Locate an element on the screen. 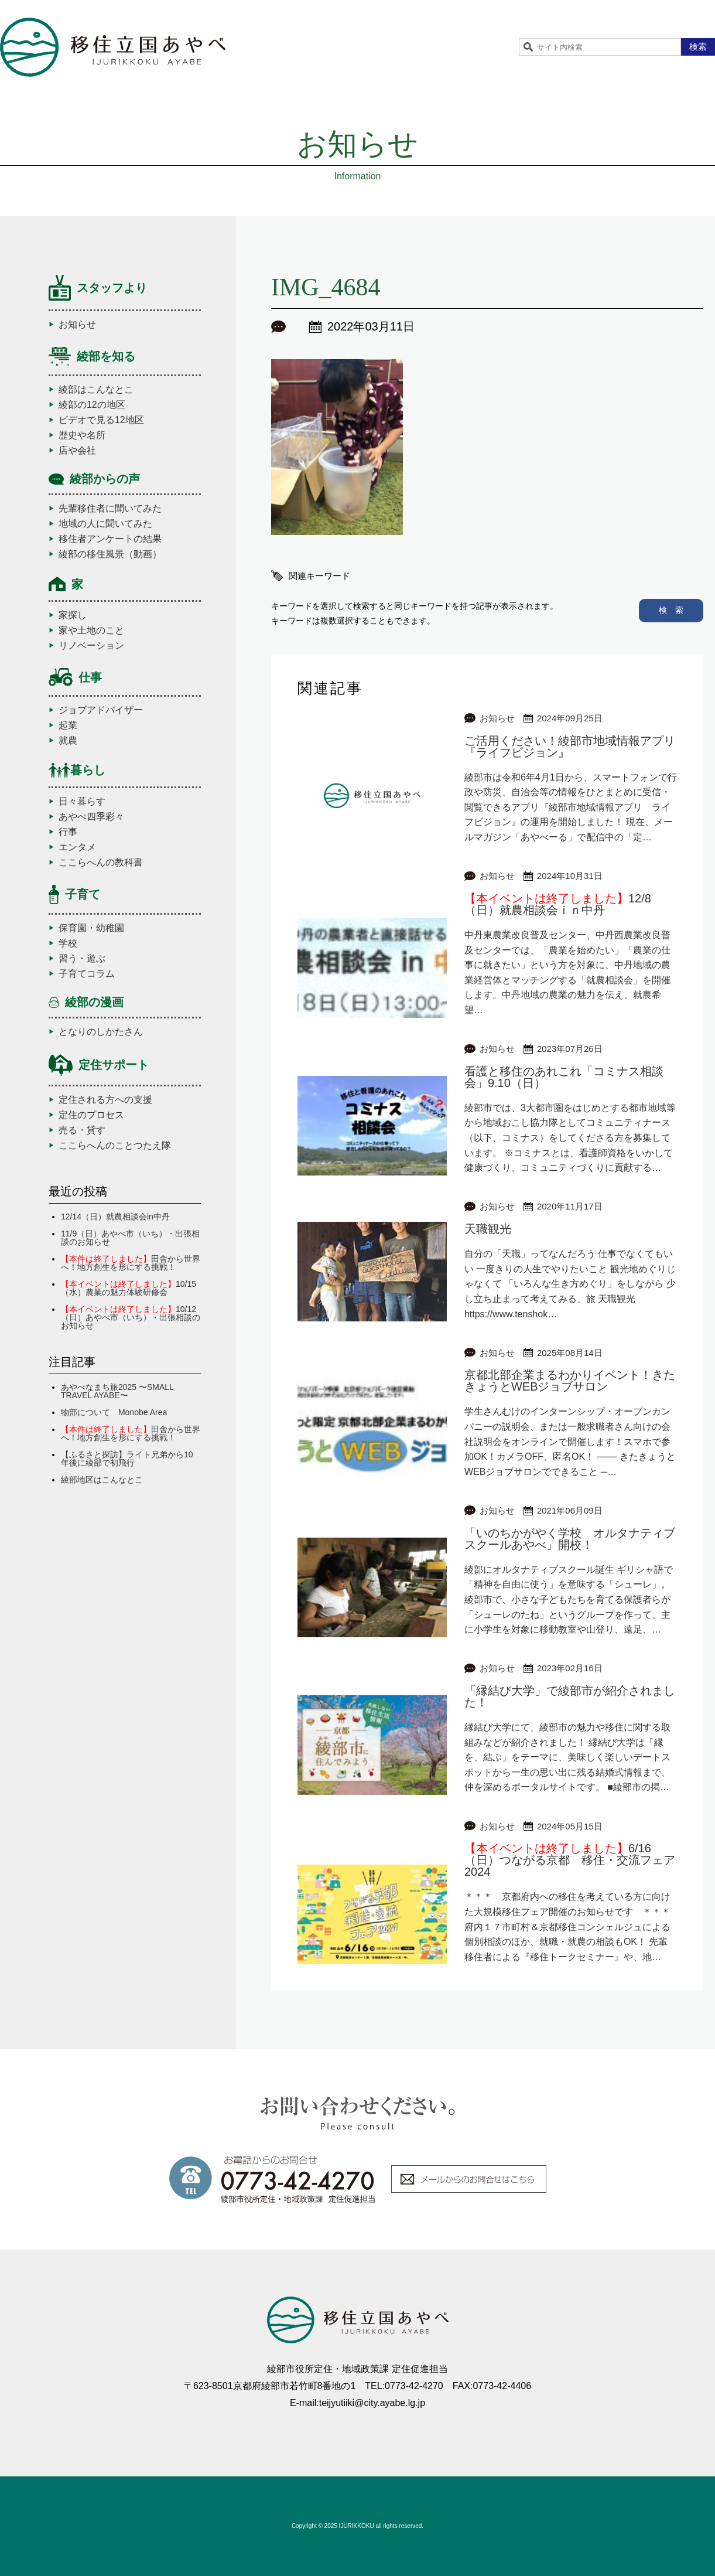 Image resolution: width=715 pixels, height=2576 pixels. 12/14（日）就農相談会in中丹 is located at coordinates (115, 1216).